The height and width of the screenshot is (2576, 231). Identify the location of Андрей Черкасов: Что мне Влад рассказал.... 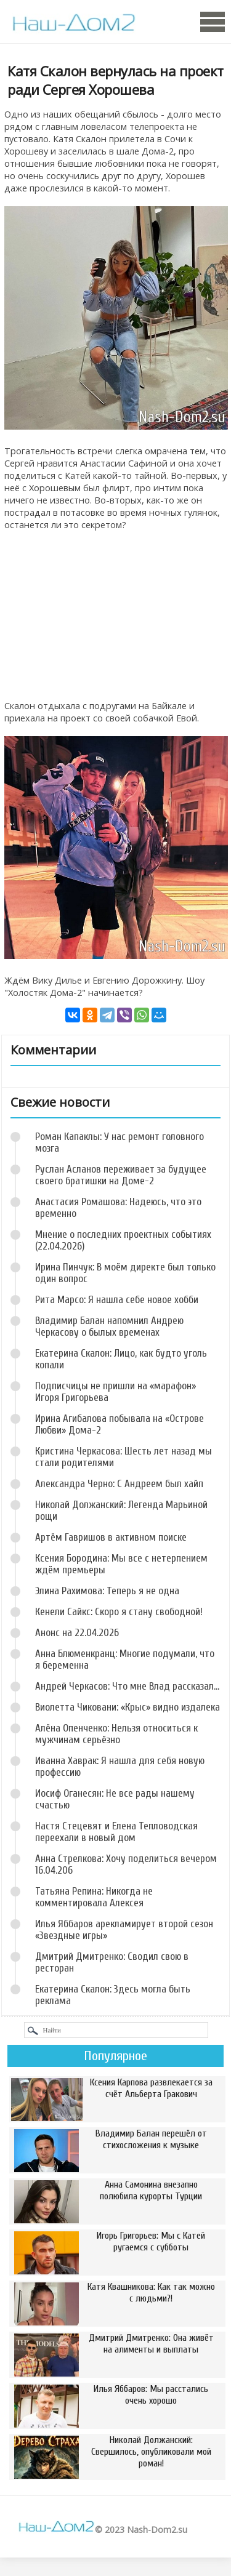
(127, 1686).